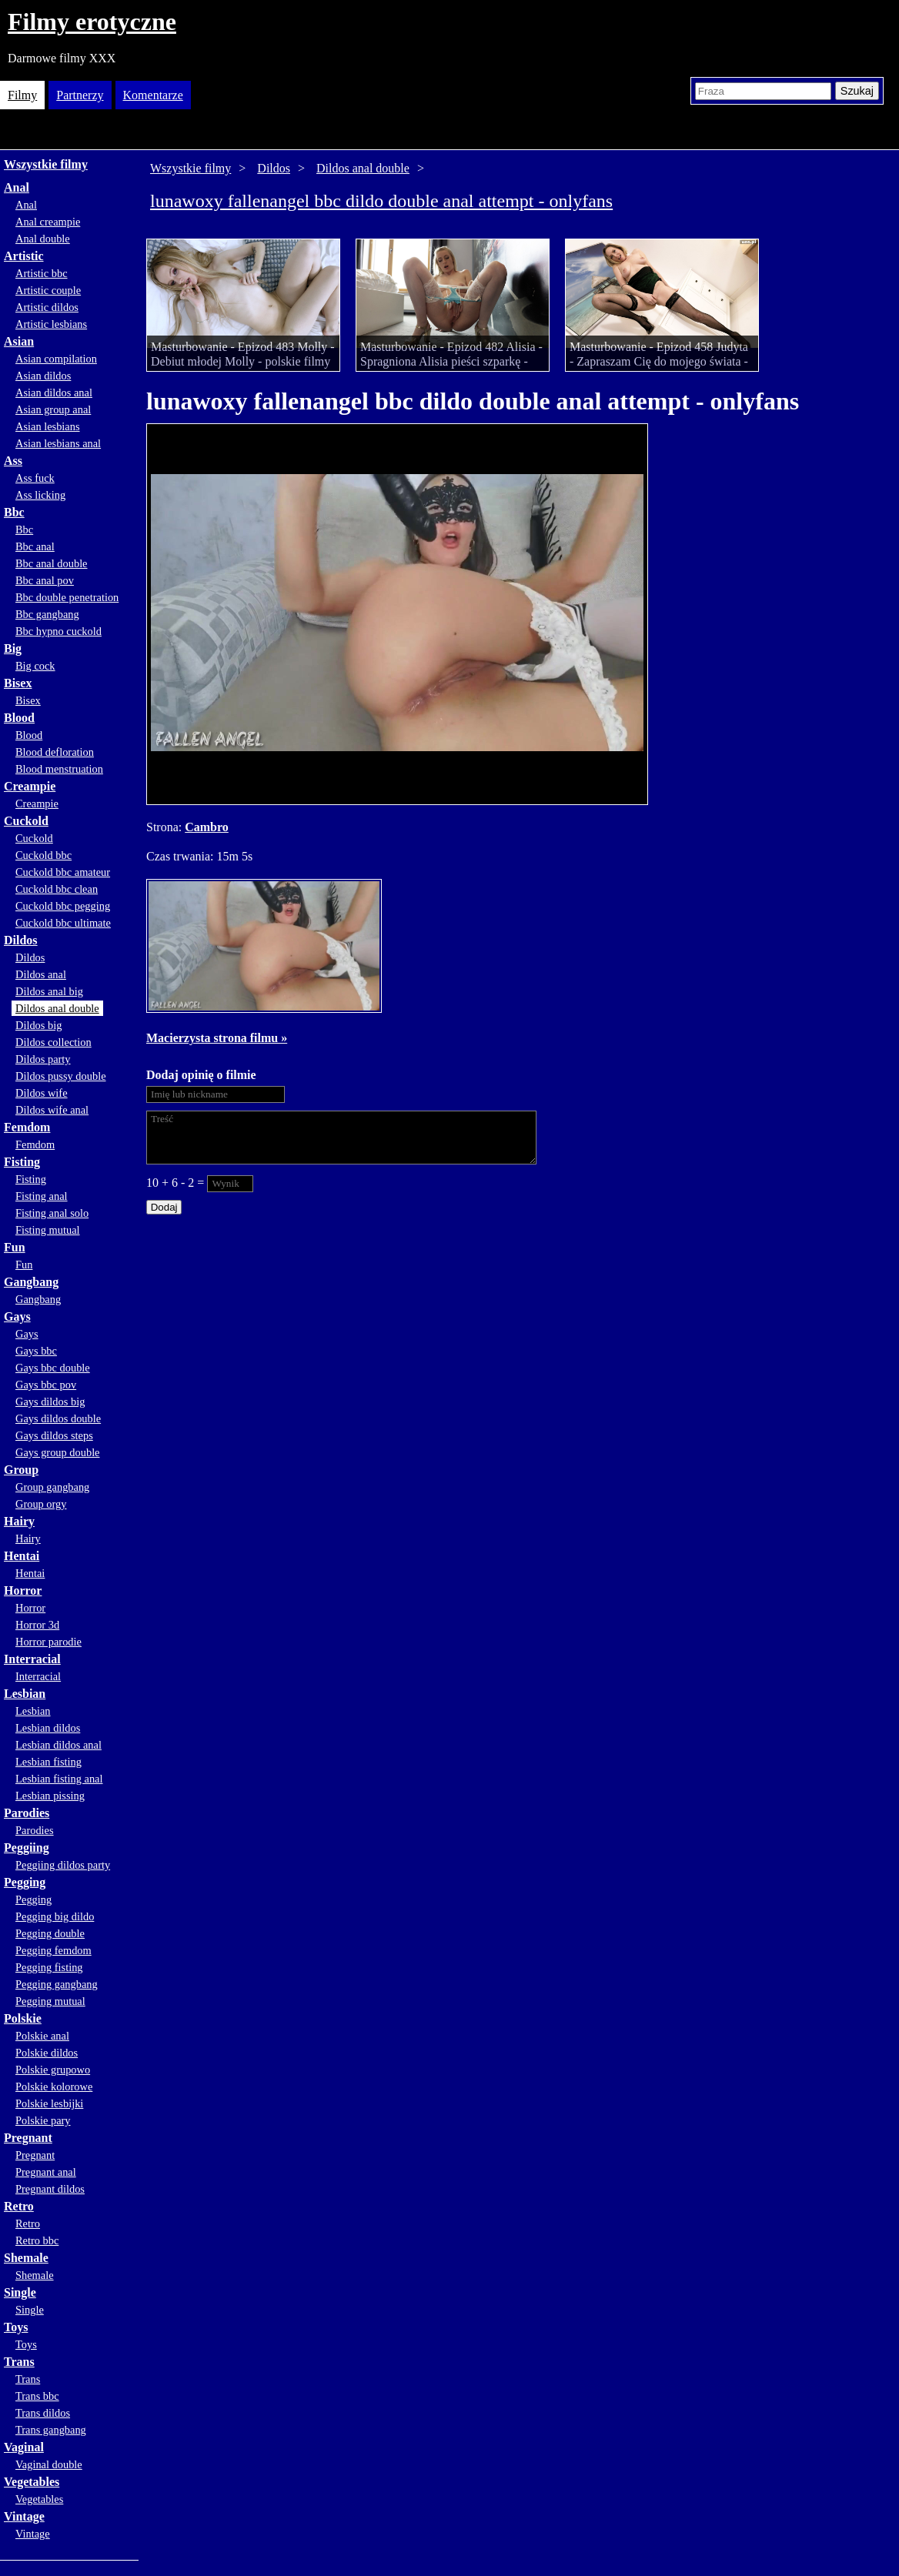 This screenshot has height=2576, width=899. Describe the element at coordinates (28, 2137) in the screenshot. I see `Pregnant` at that location.